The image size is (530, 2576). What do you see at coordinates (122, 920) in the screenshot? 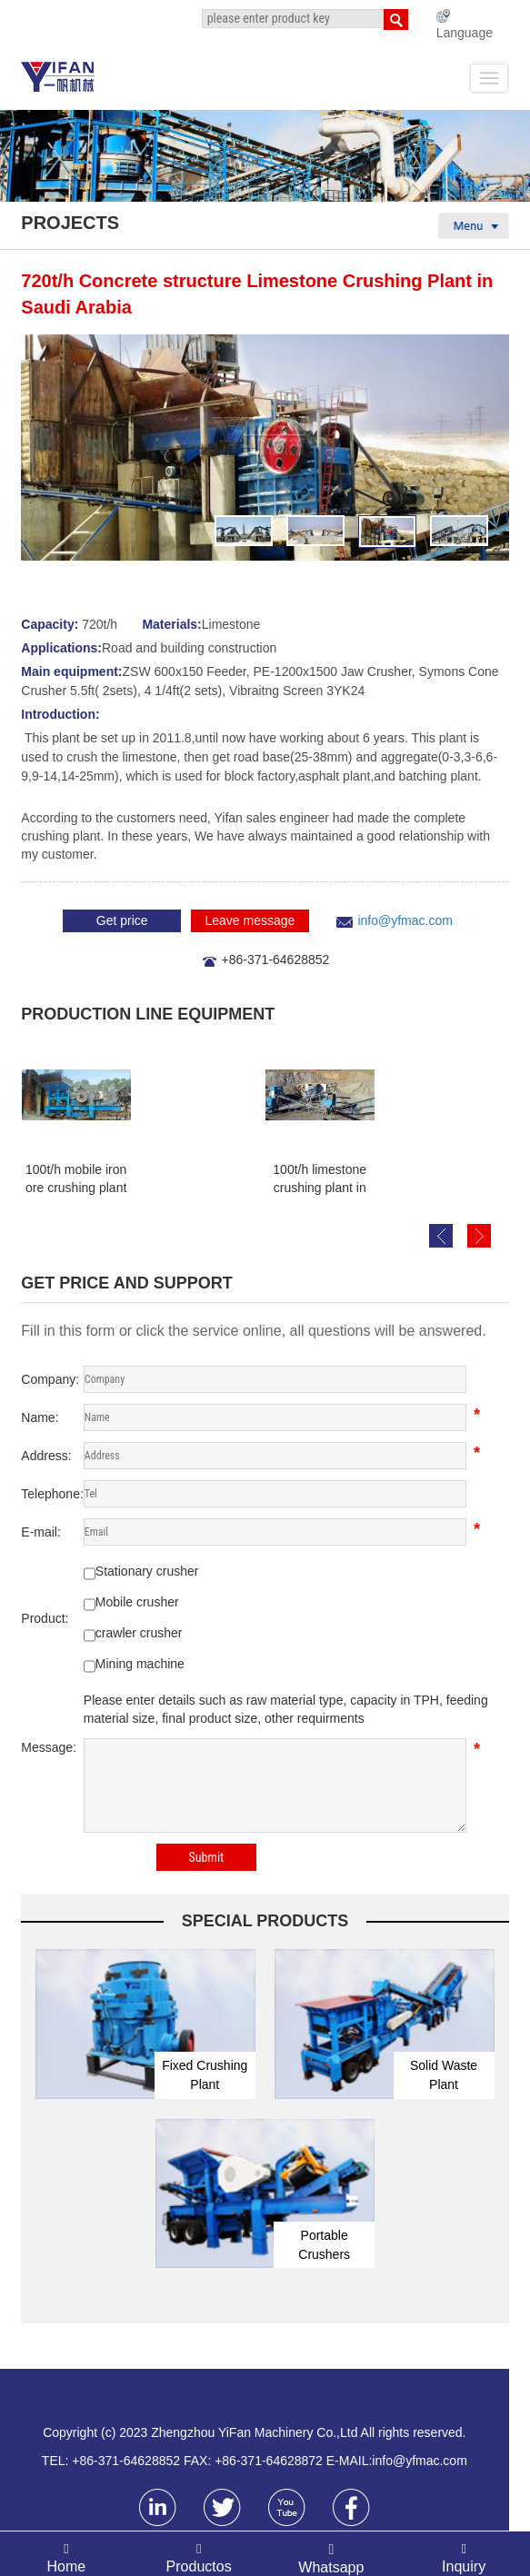
I see `Get price` at bounding box center [122, 920].